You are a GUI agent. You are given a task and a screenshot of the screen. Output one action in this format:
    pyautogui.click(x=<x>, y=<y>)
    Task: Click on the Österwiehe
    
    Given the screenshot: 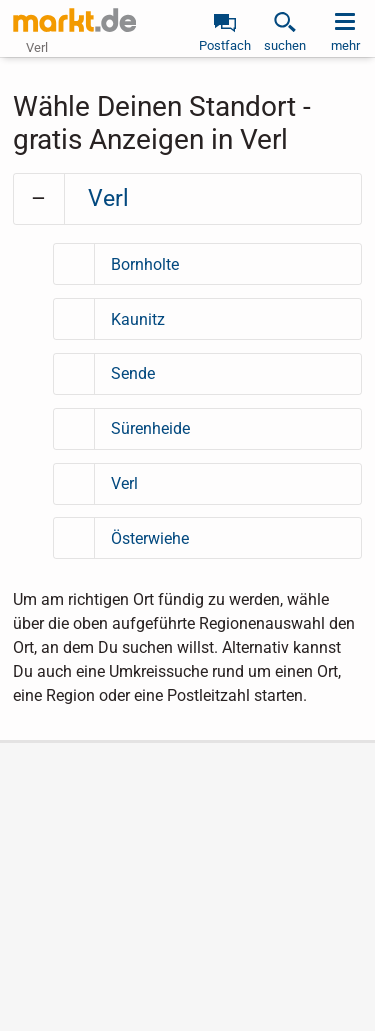 What is the action you would take?
    pyautogui.click(x=150, y=538)
    